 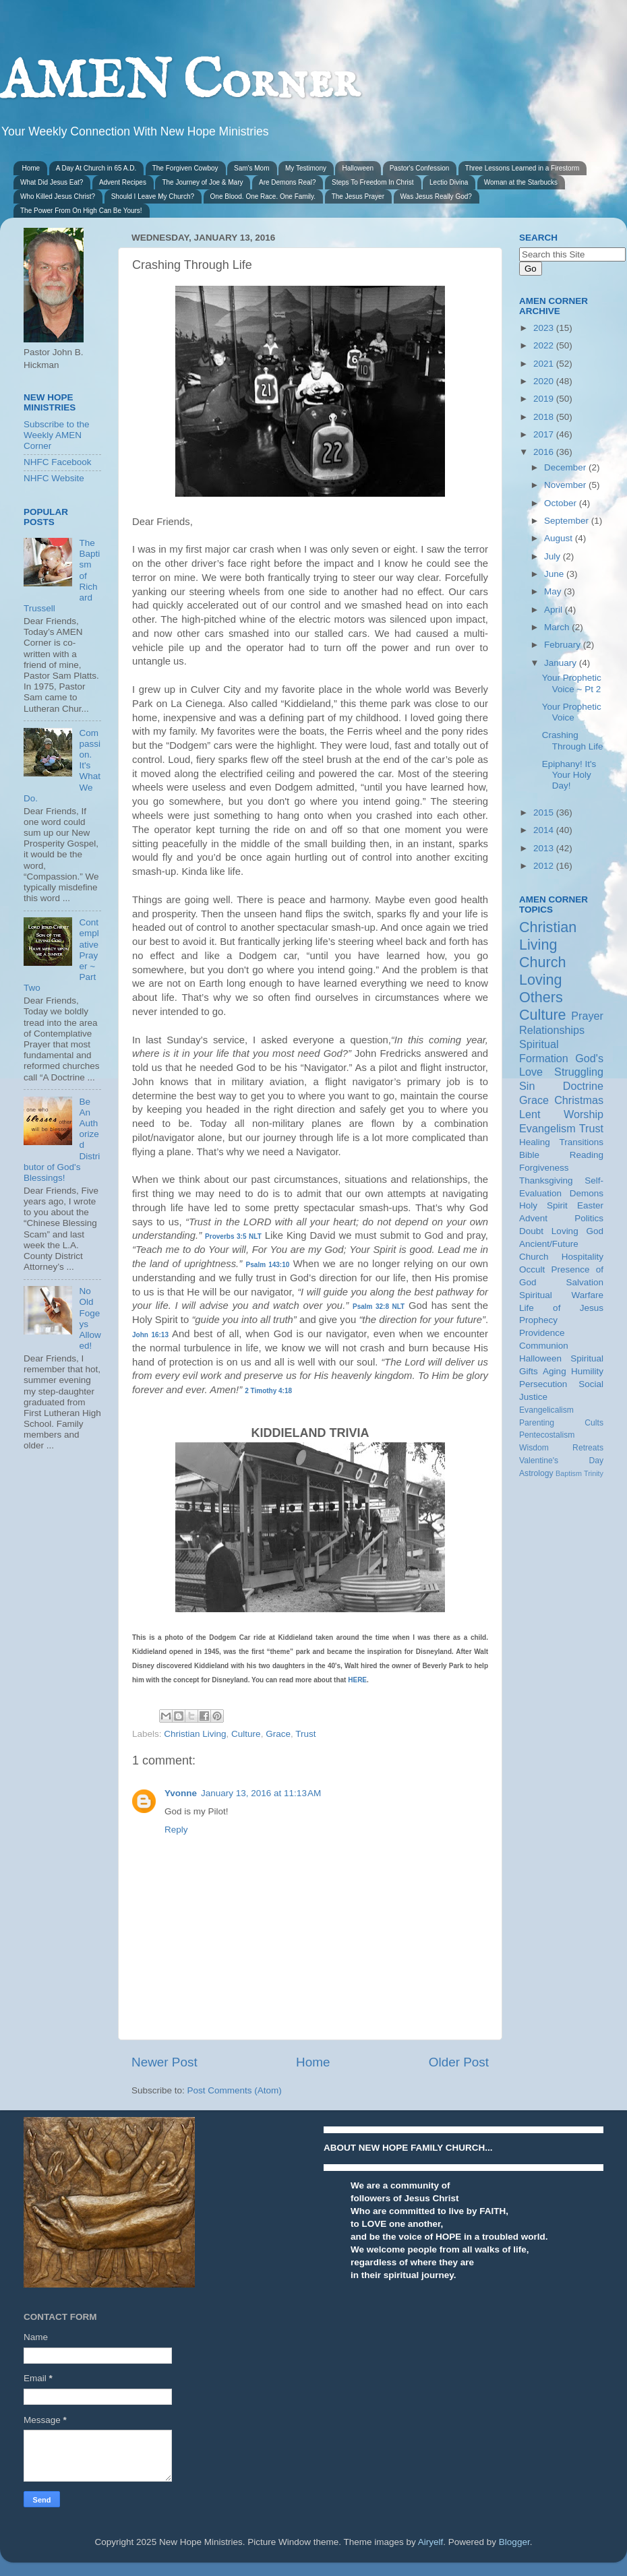 I want to click on Astrology, so click(x=536, y=1473).